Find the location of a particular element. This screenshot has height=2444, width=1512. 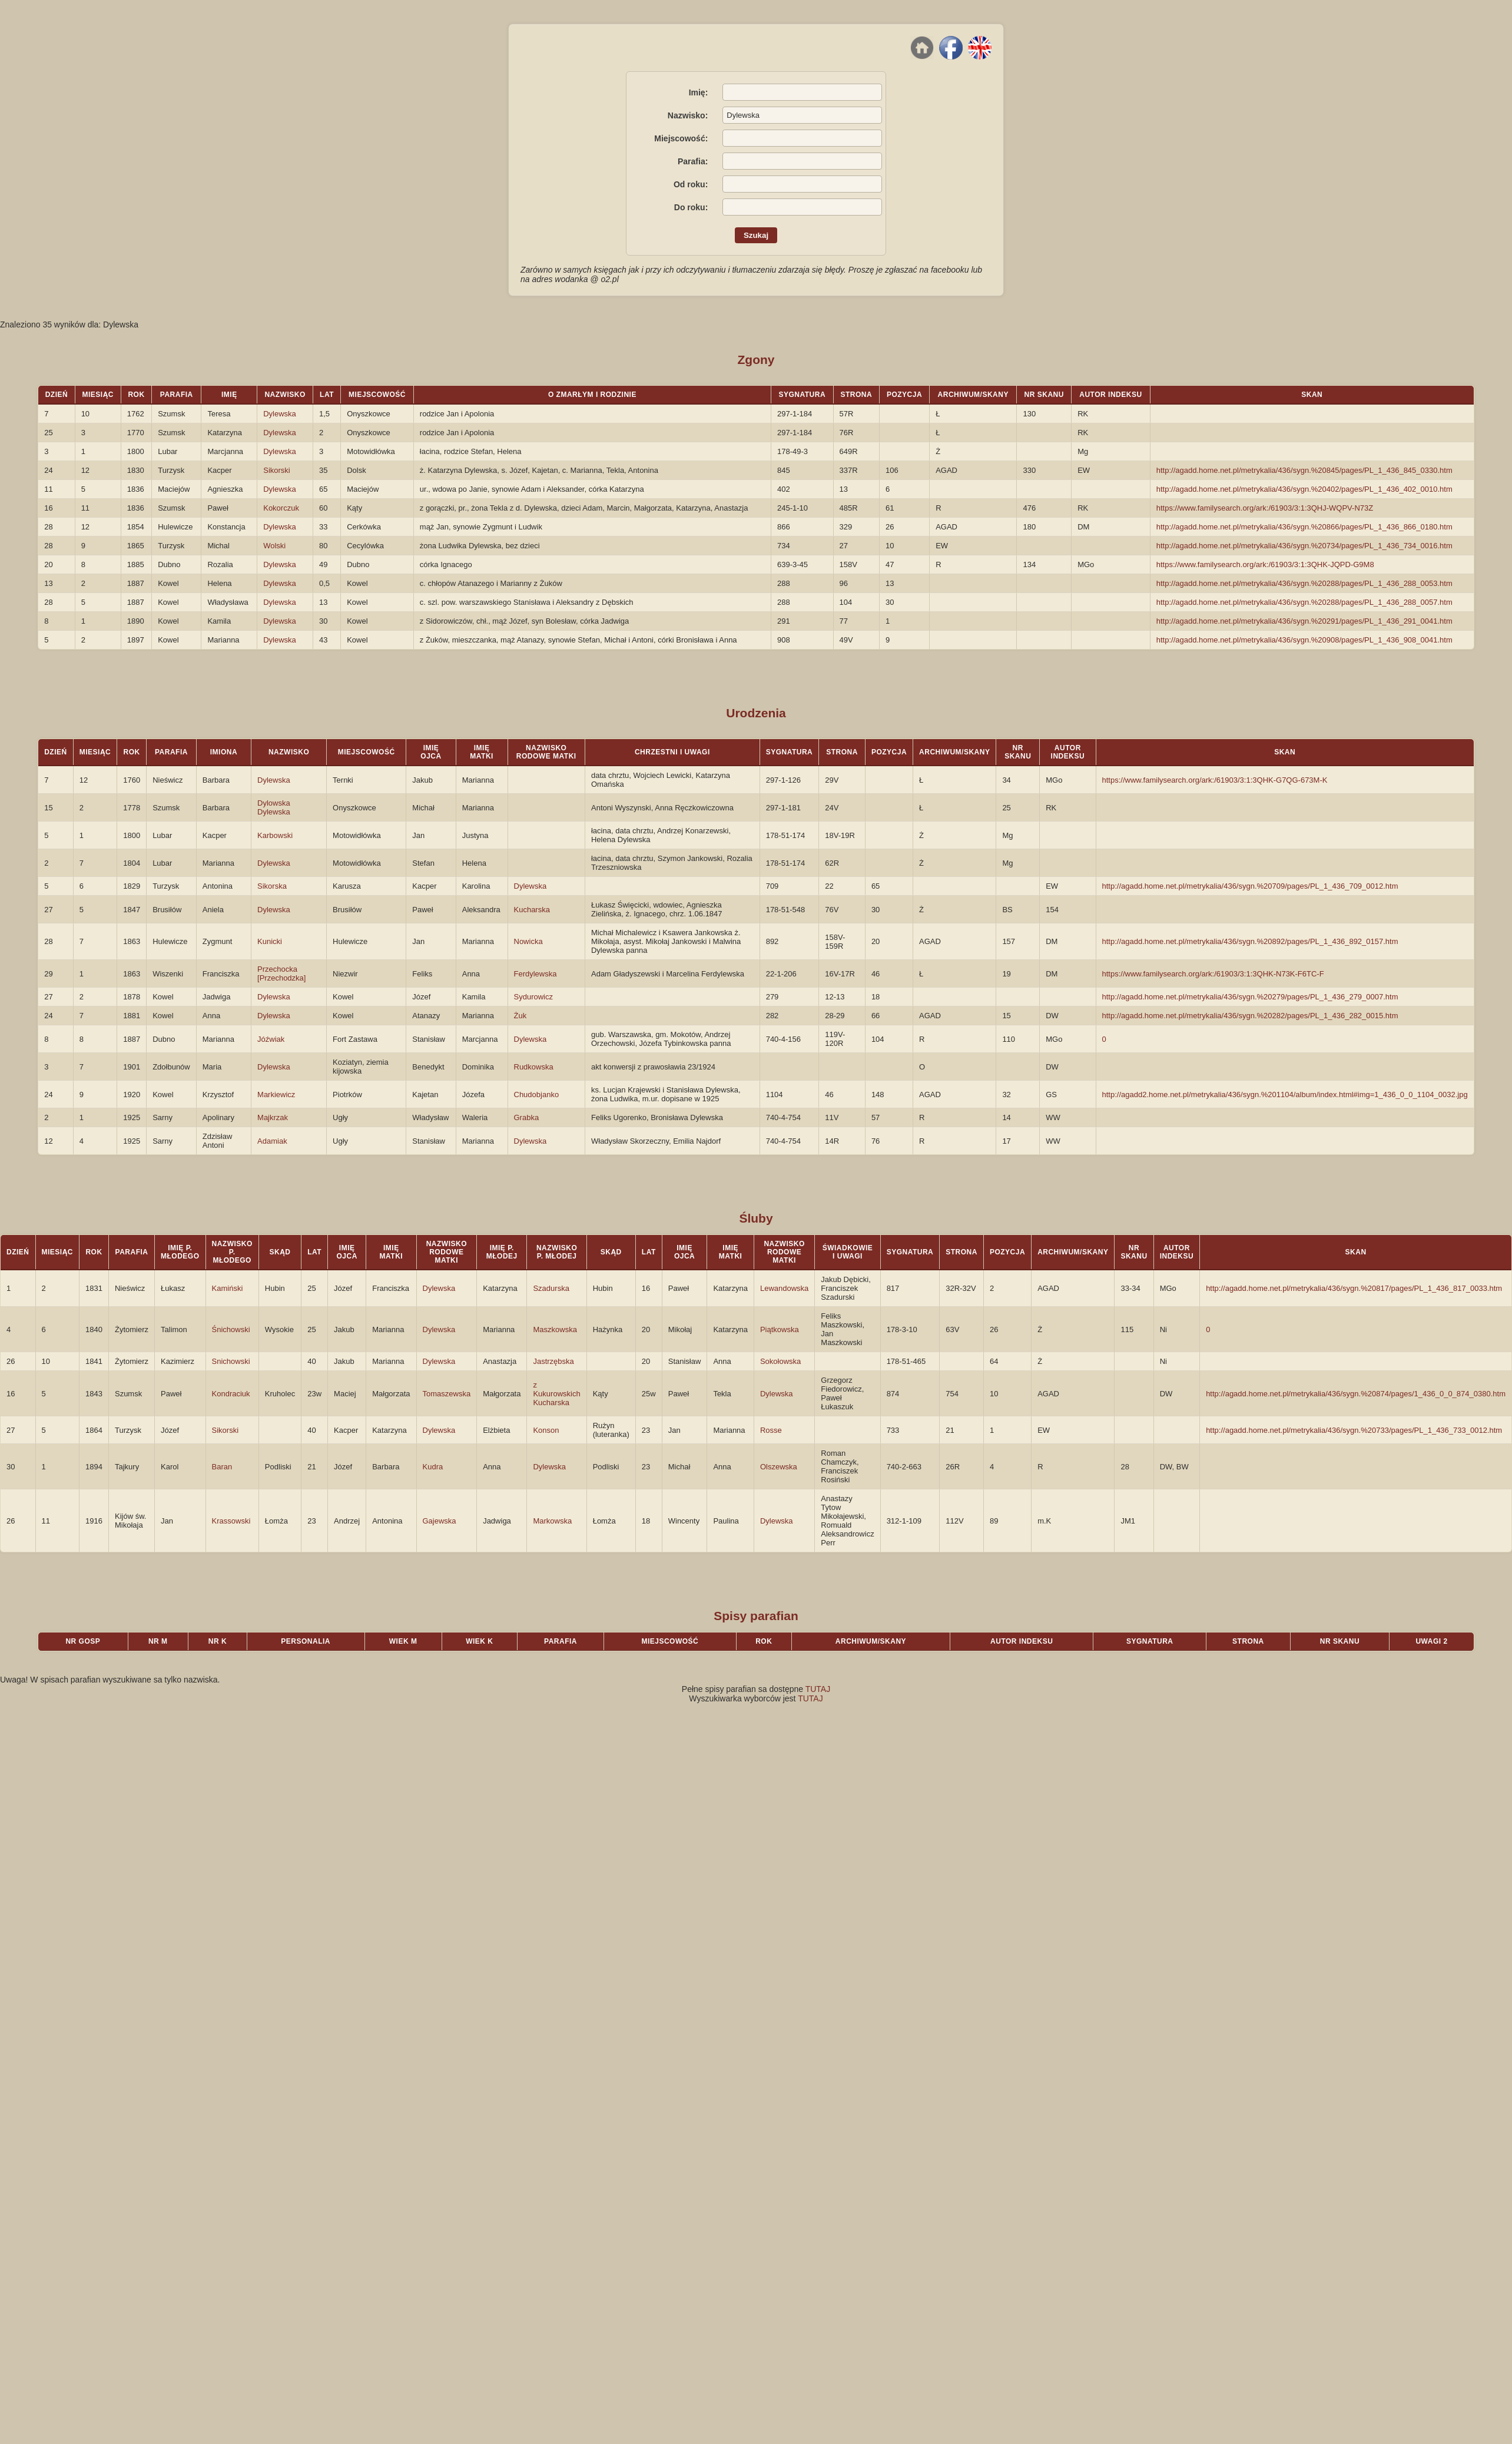

https://www.familysearch.org/ark:/61903/3:1:3QHJ-WQPV-N73Z is located at coordinates (1264, 508).